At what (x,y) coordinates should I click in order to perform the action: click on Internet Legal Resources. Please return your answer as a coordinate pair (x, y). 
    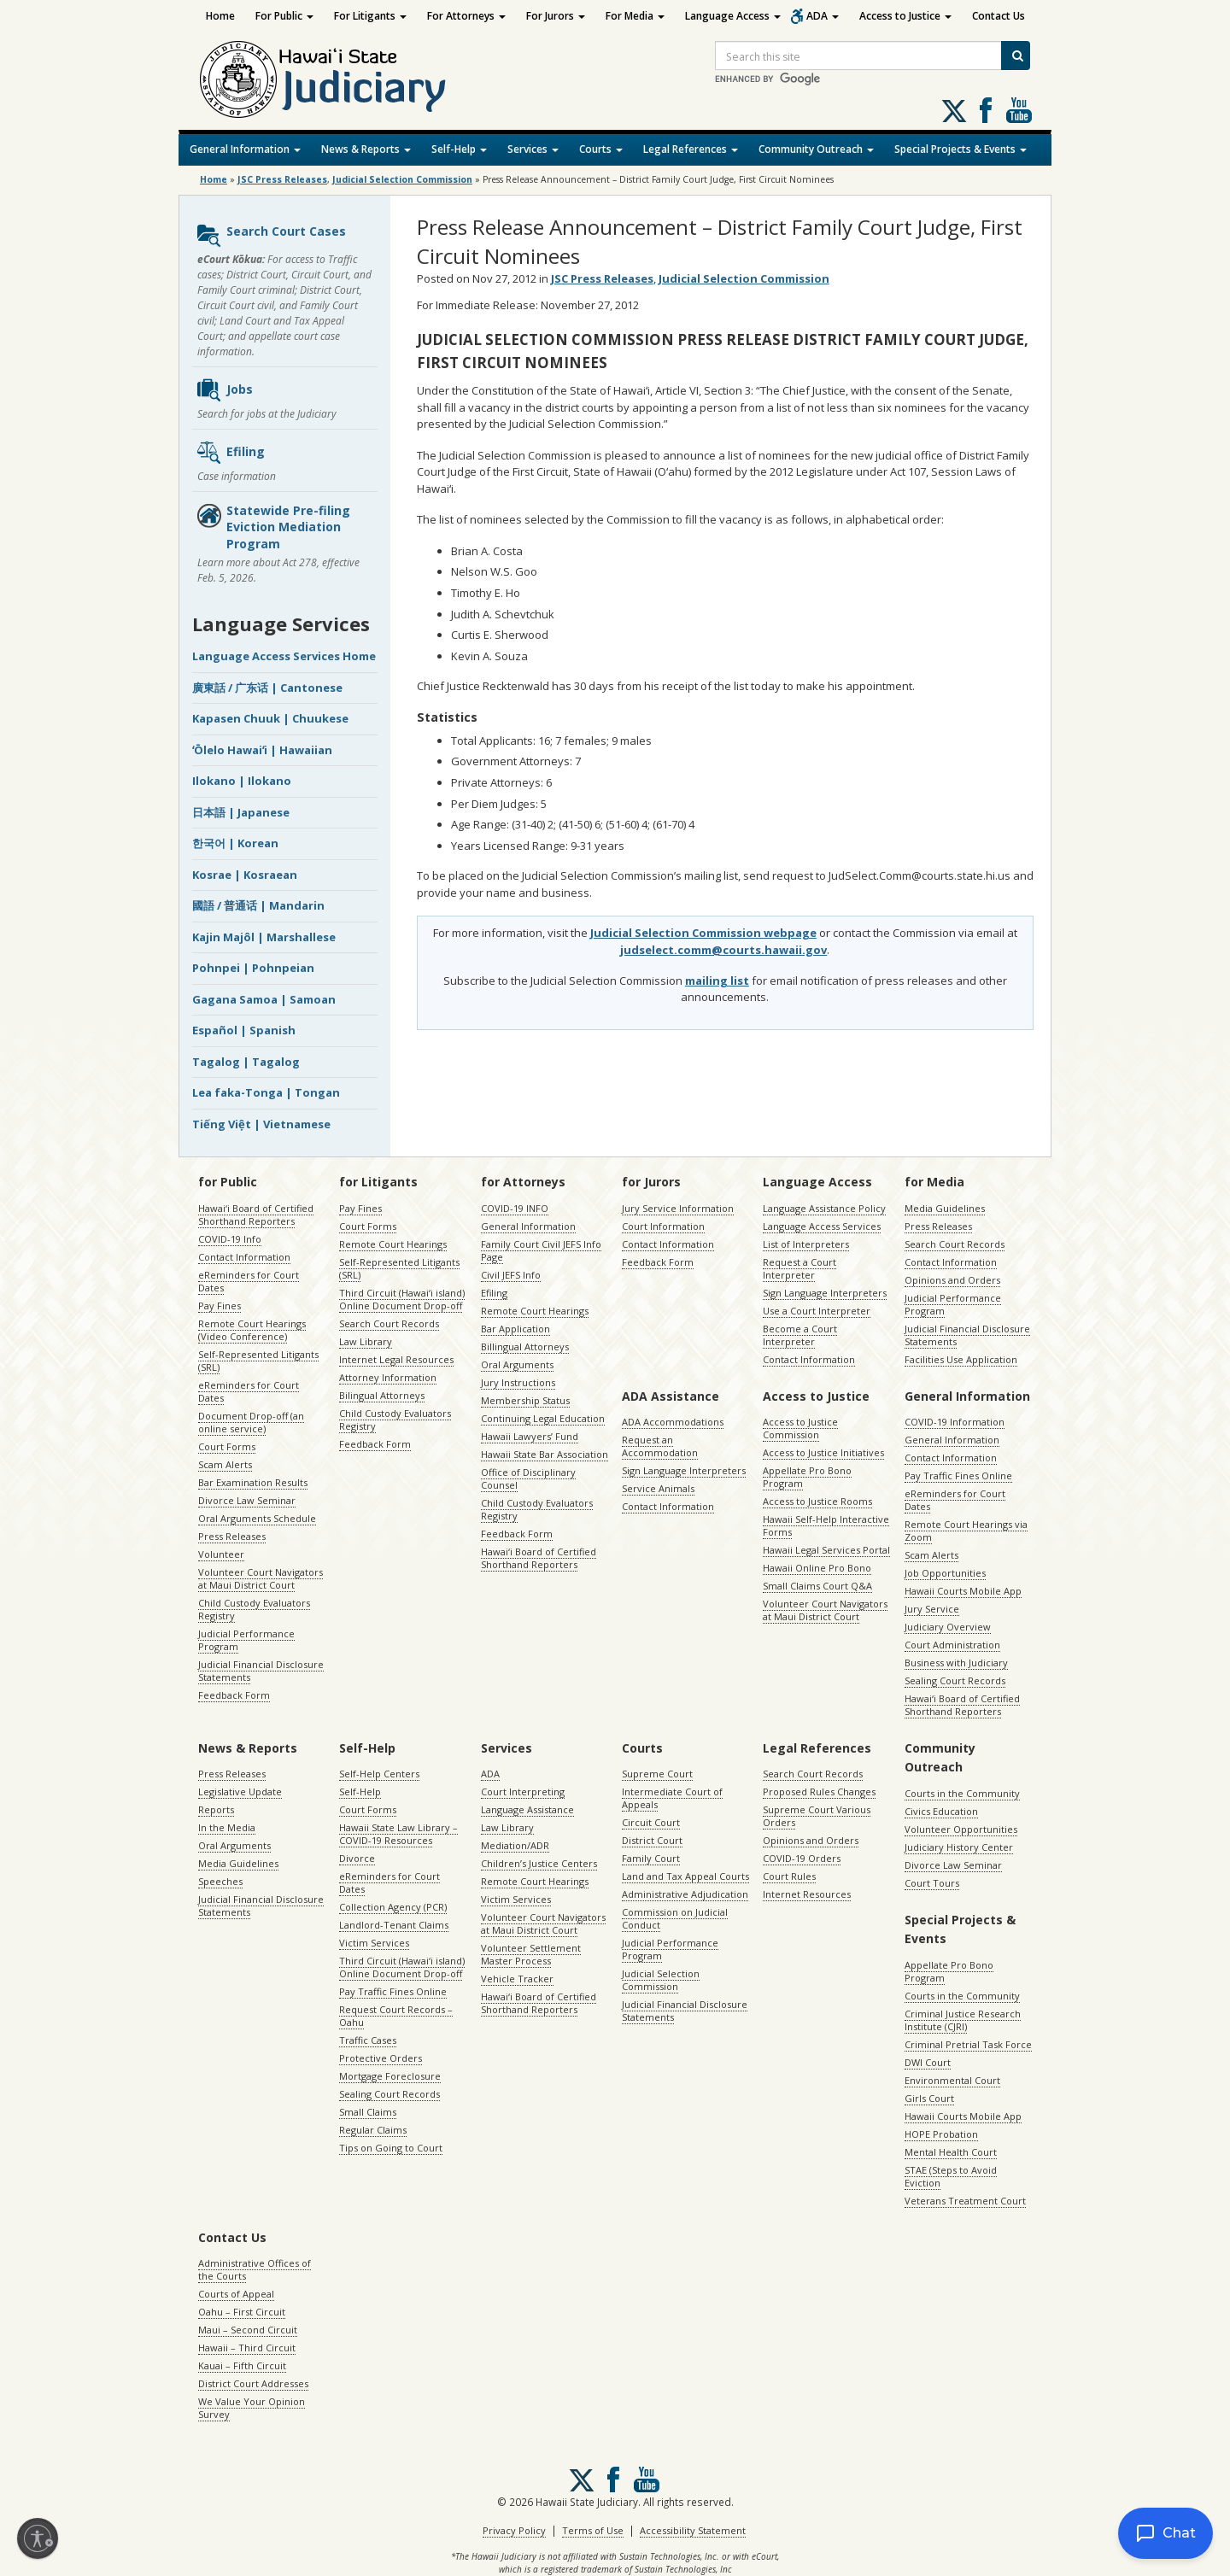
    Looking at the image, I should click on (396, 1359).